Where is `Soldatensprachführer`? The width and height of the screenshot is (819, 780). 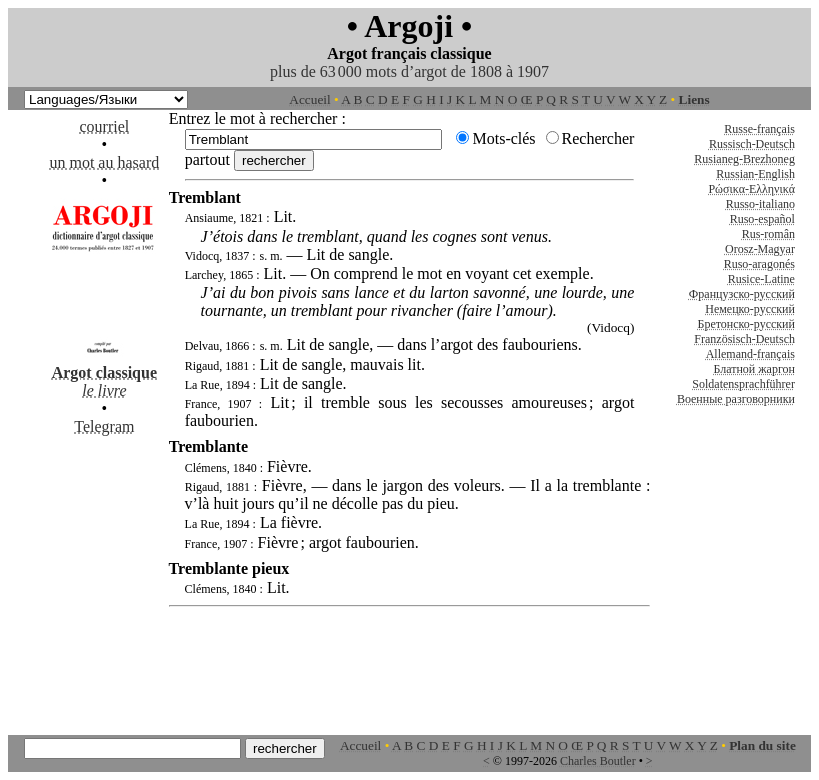
Soldatensprachführer is located at coordinates (743, 384).